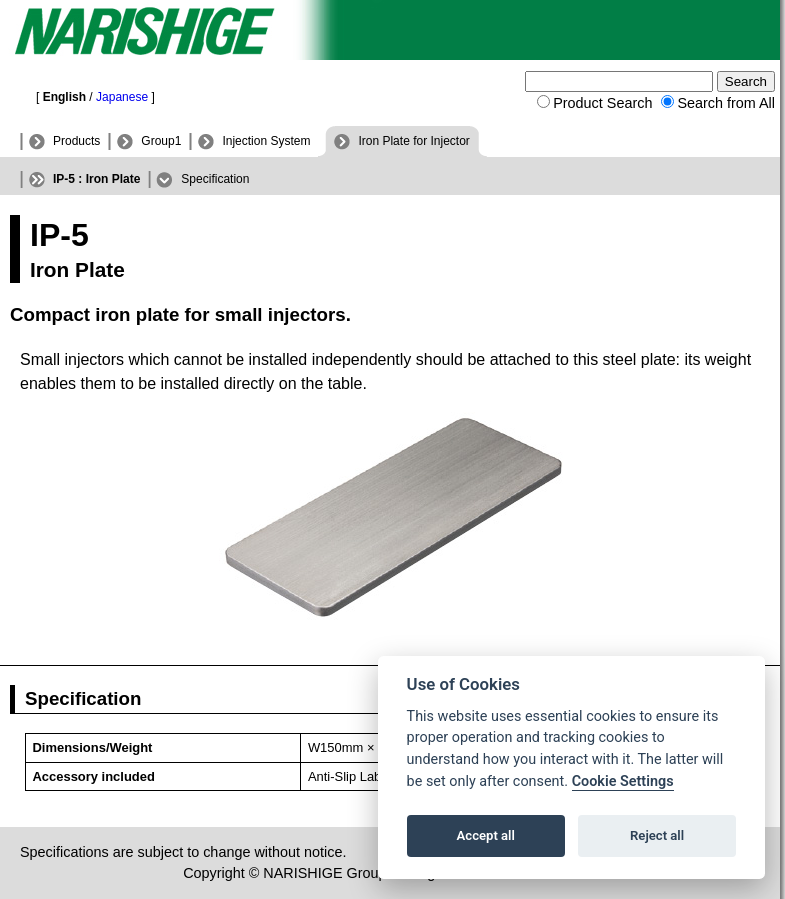  I want to click on Product Search, so click(602, 103).